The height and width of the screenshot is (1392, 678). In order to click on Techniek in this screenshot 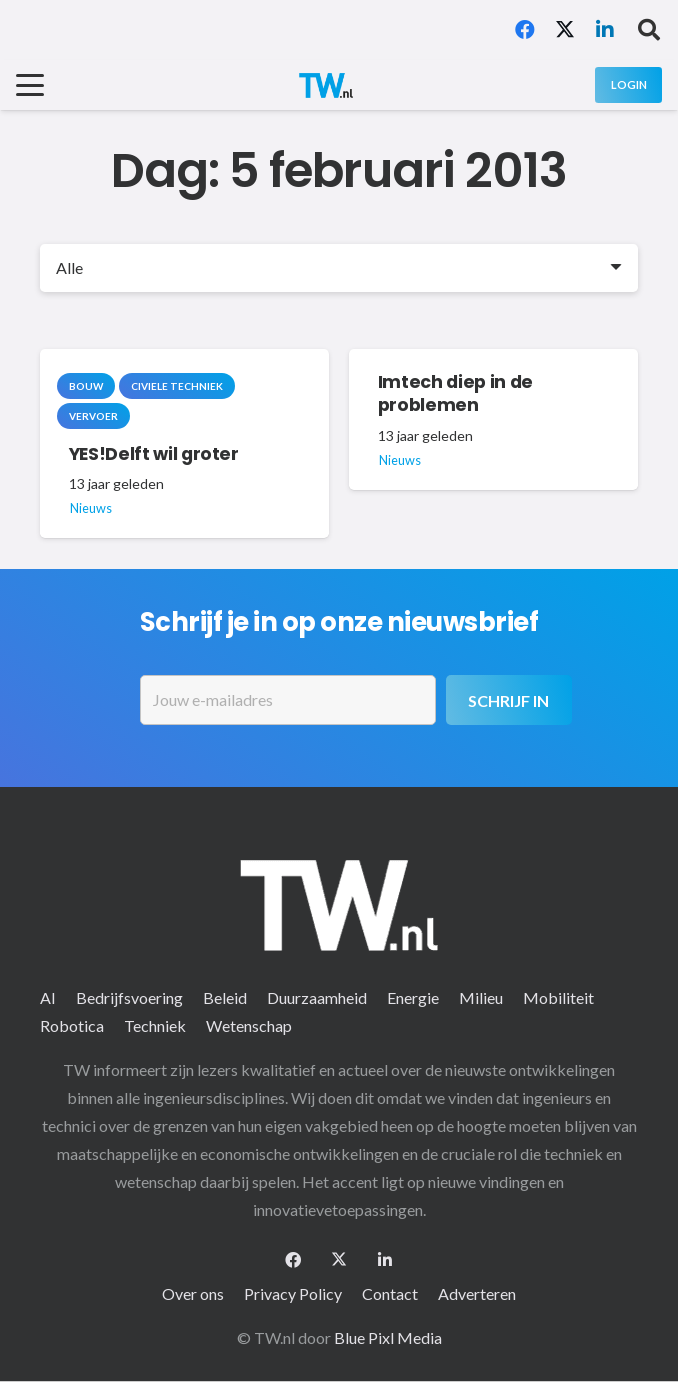, I will do `click(155, 1025)`.